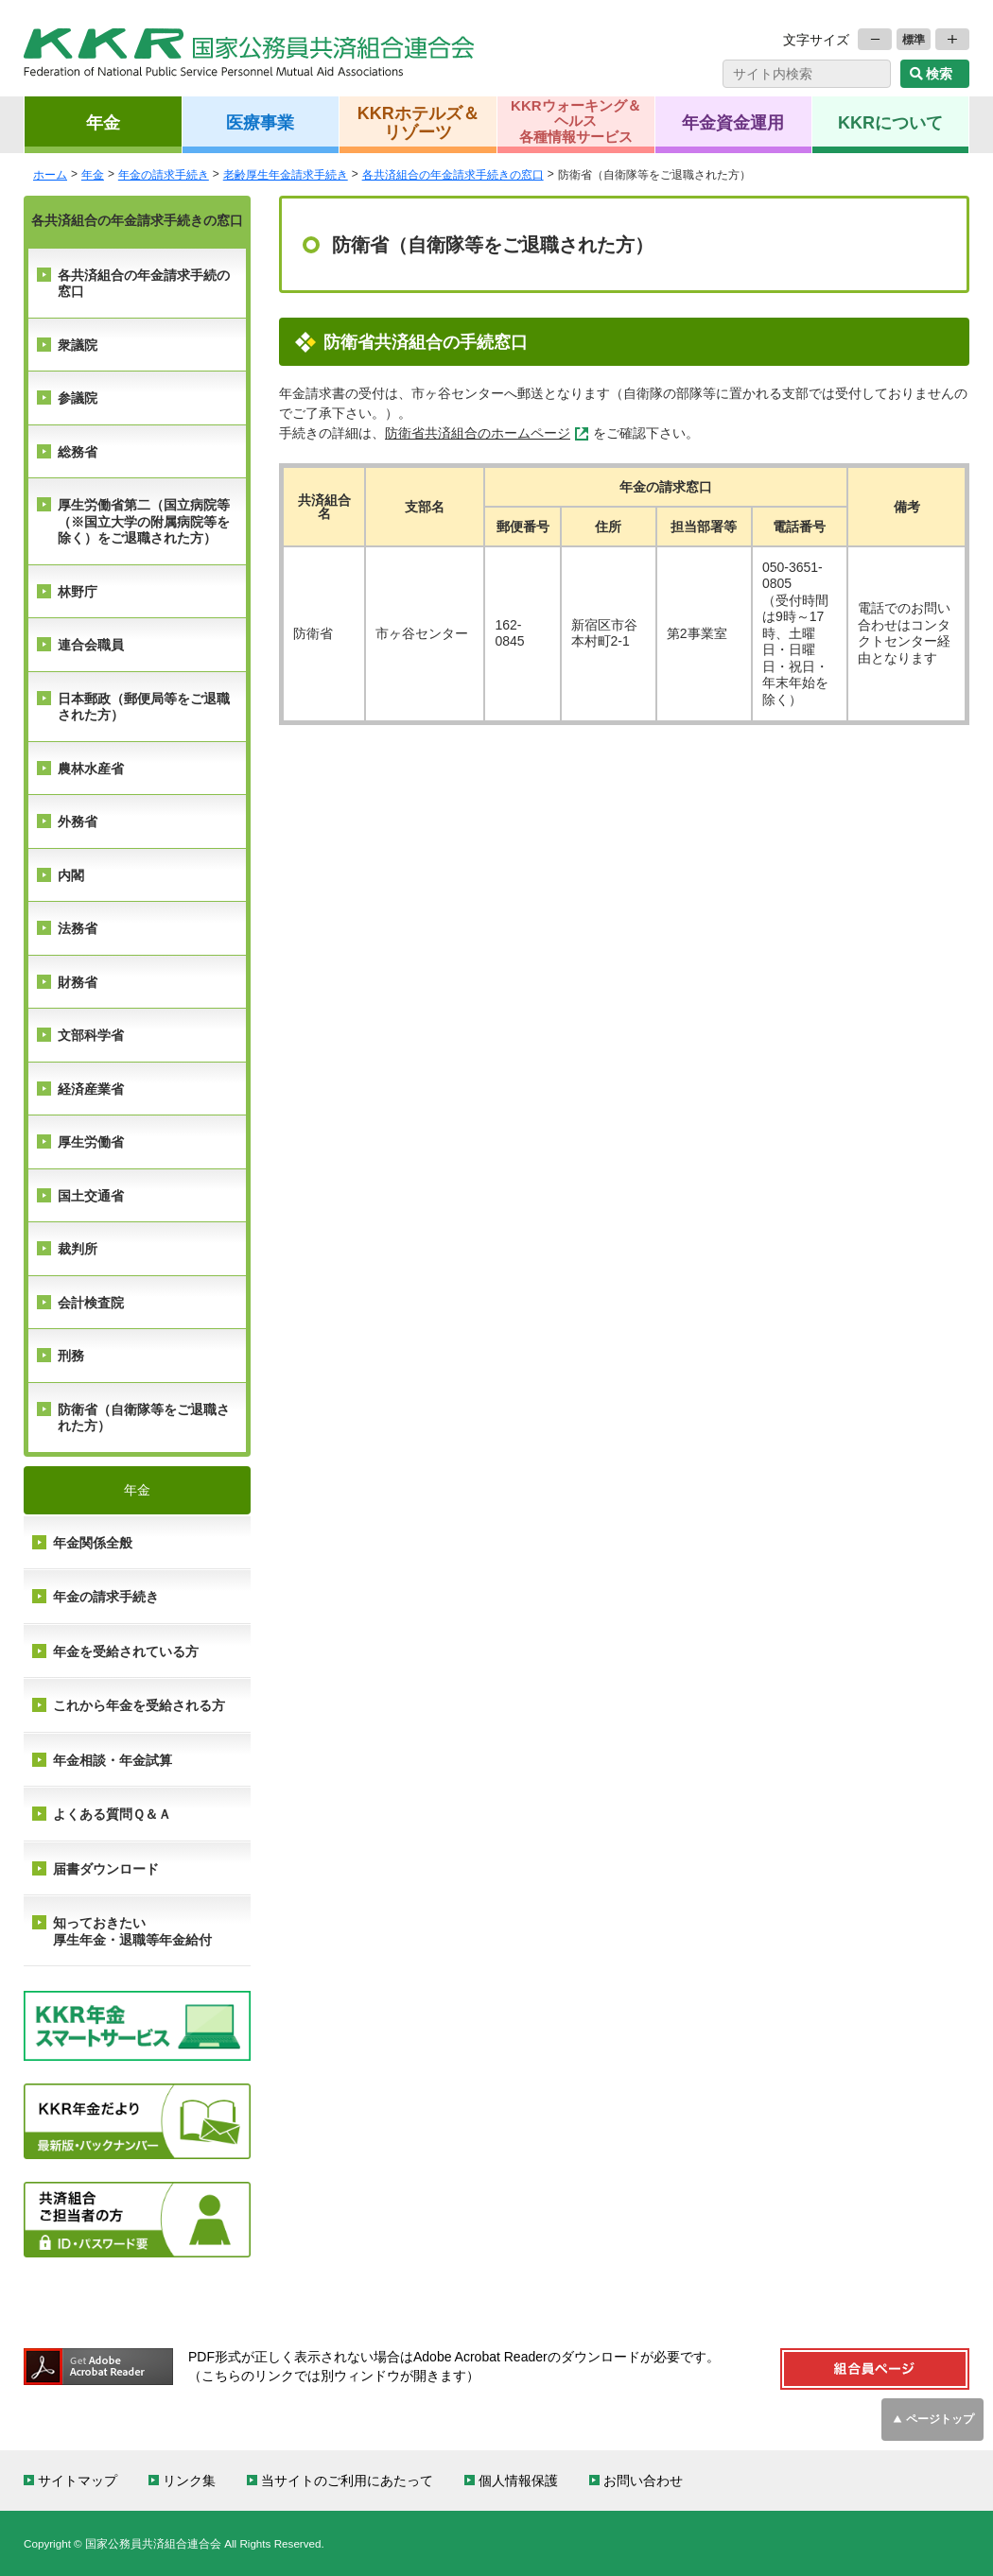  I want to click on KKRウォーキング＆ヘルス各種情報サービス, so click(576, 121).